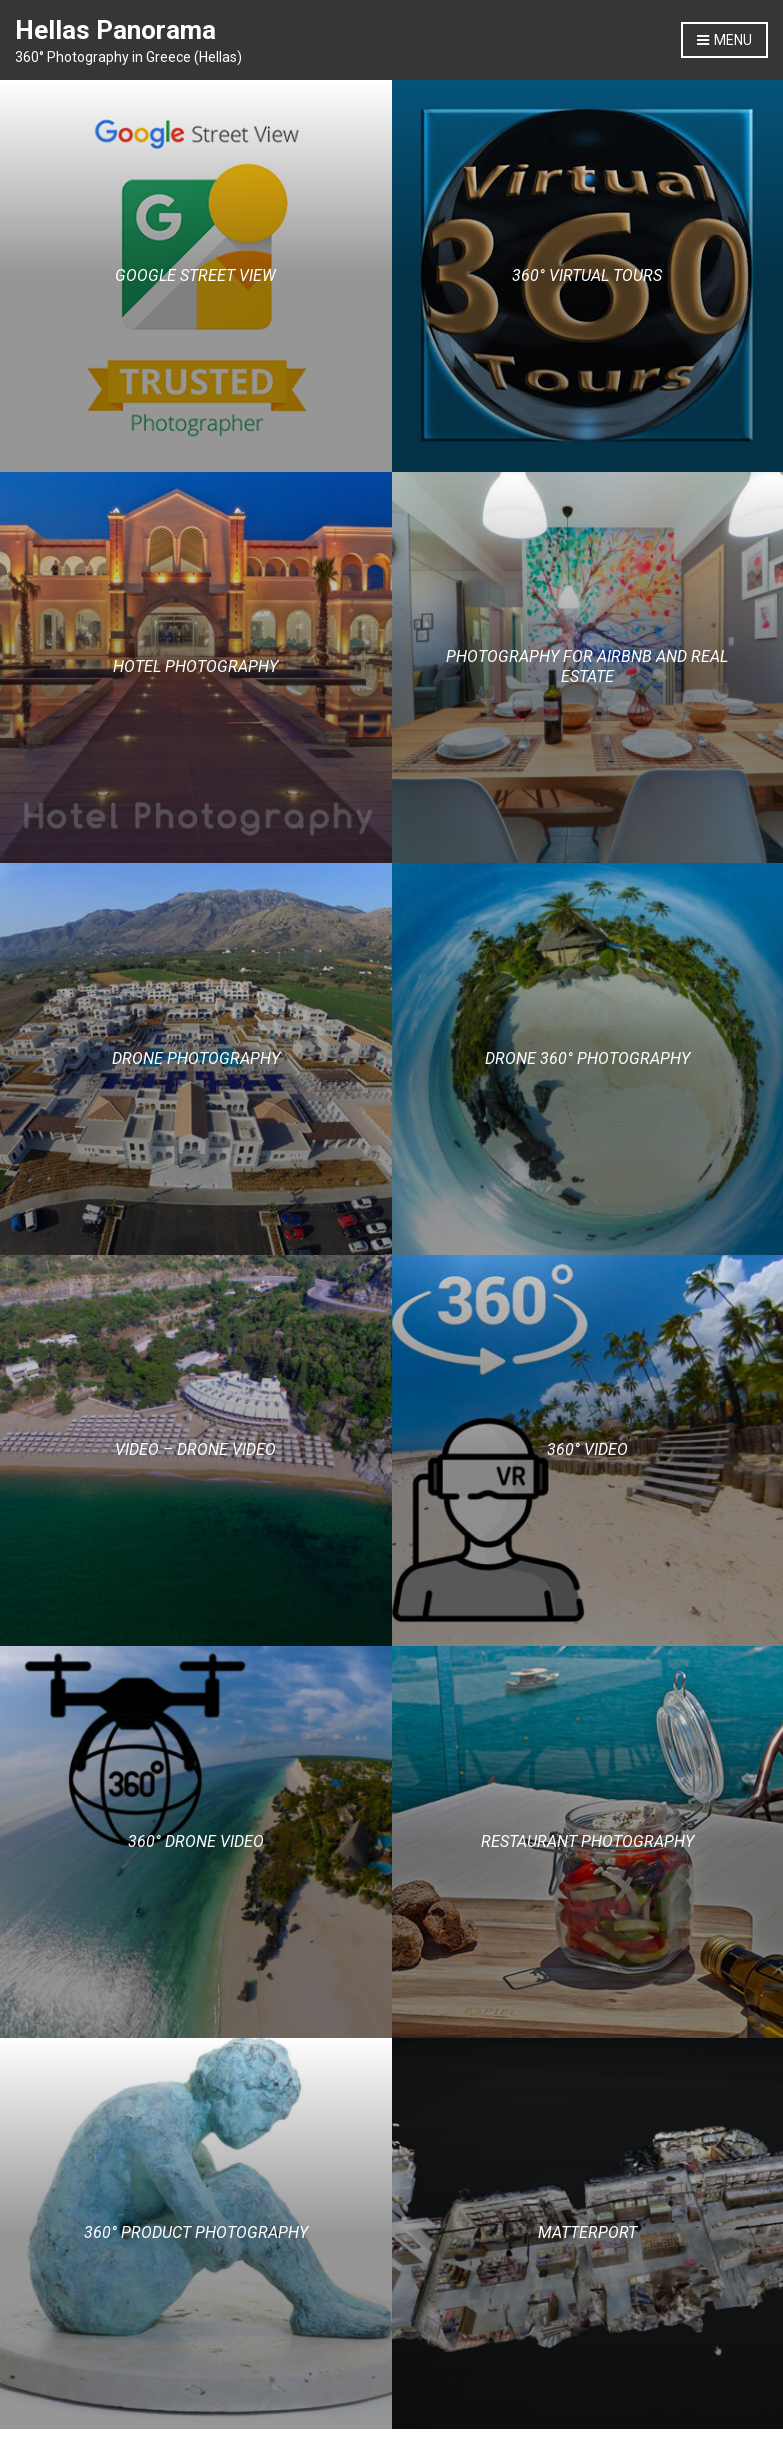 The image size is (783, 2458). What do you see at coordinates (115, 30) in the screenshot?
I see `Hellas Panorama` at bounding box center [115, 30].